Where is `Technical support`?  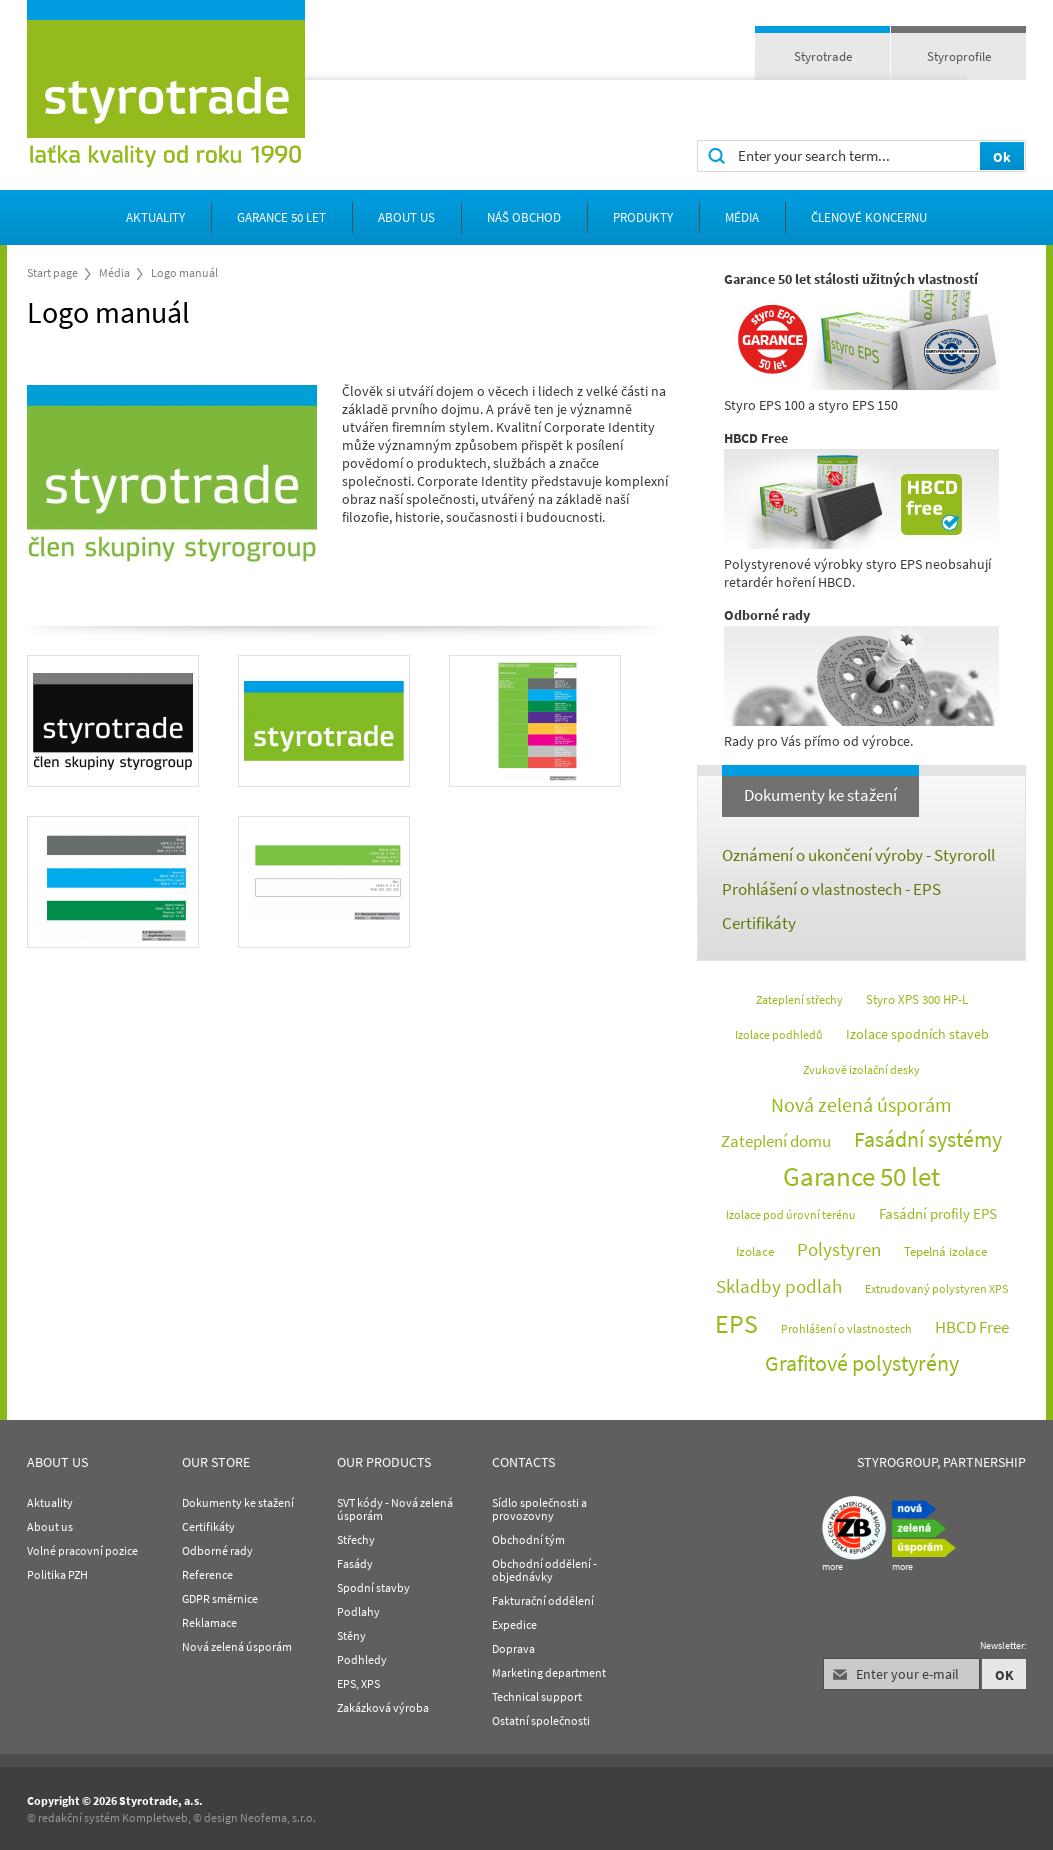
Technical support is located at coordinates (537, 1696).